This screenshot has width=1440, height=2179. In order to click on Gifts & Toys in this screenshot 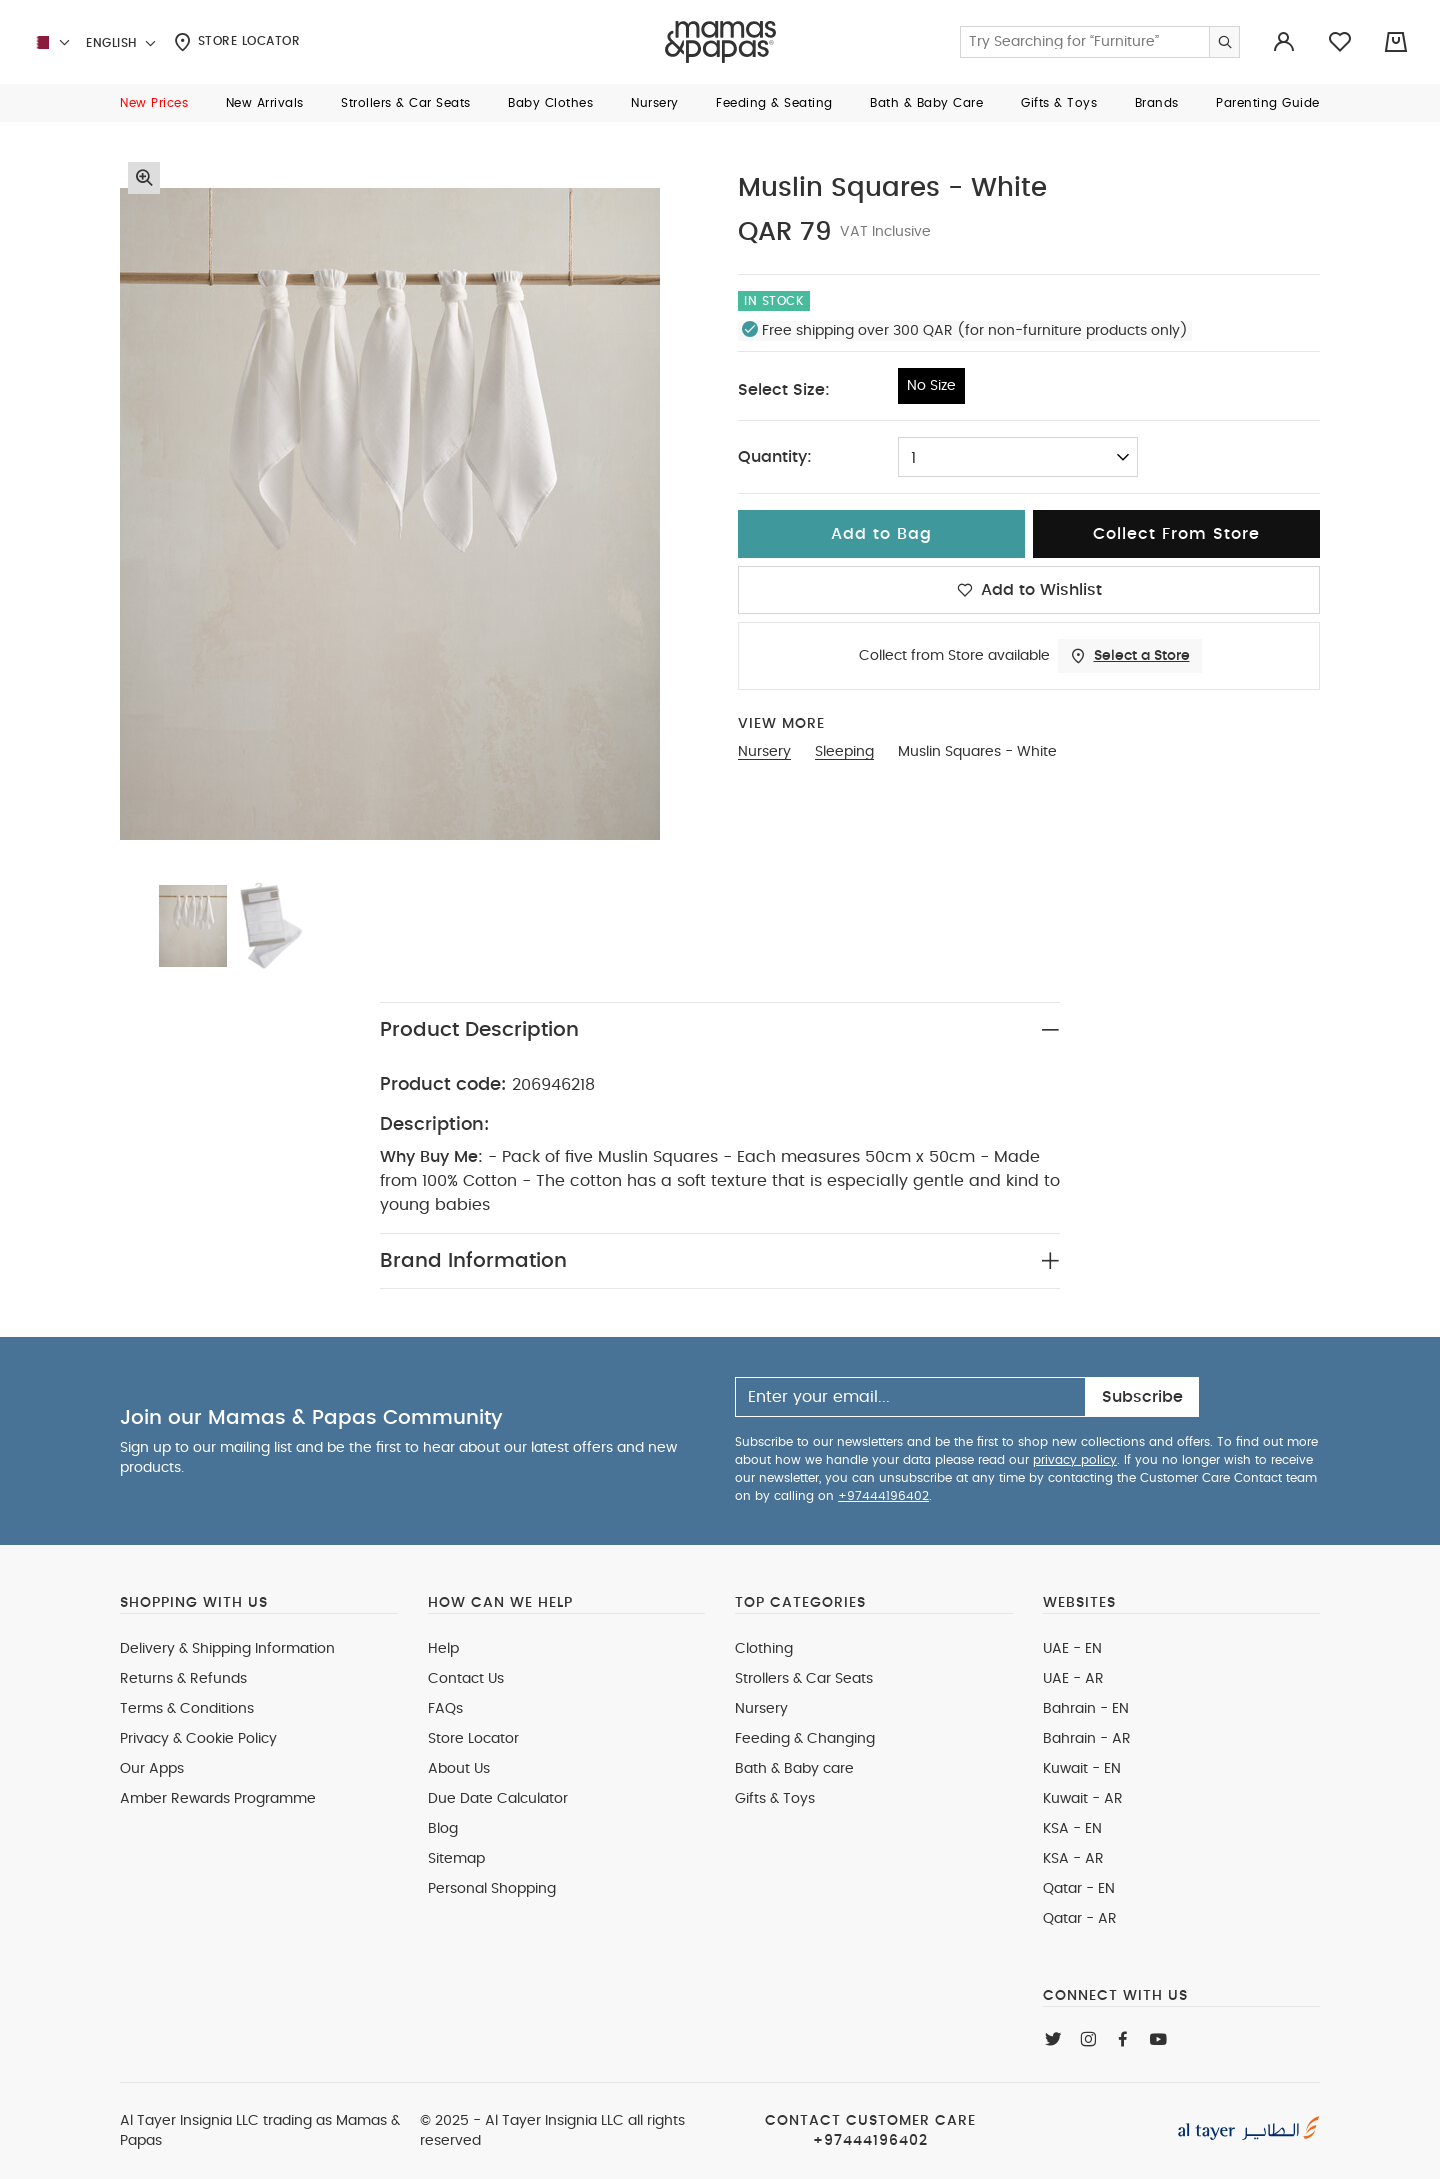, I will do `click(775, 1799)`.